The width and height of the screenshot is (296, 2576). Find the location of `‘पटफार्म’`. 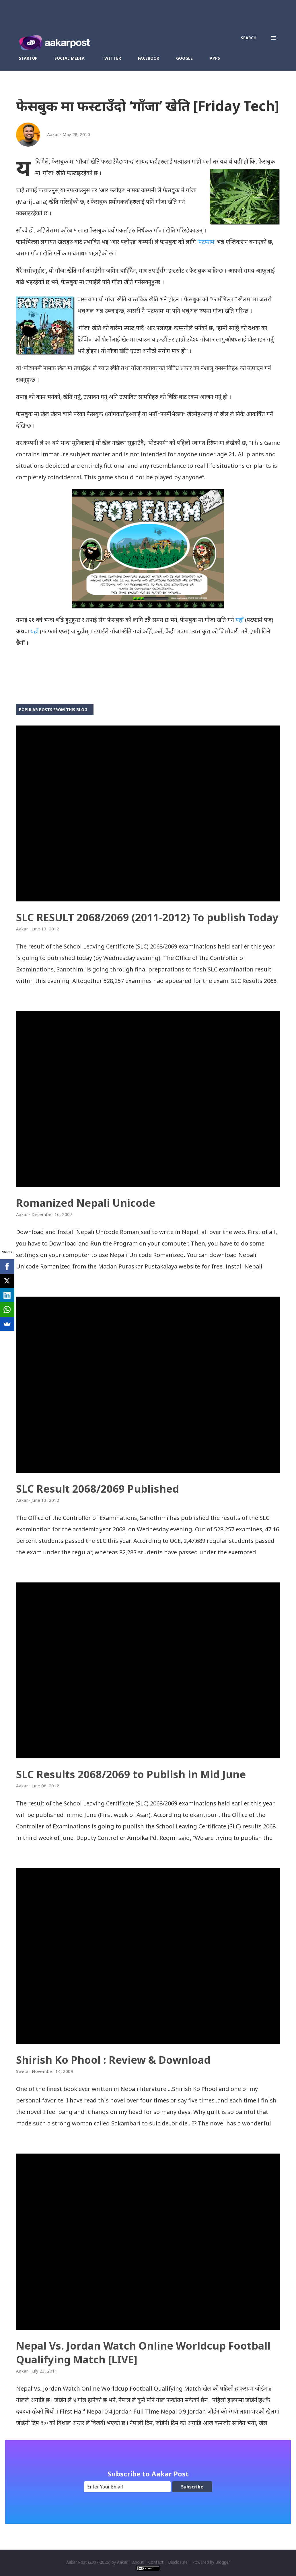

‘पटफार्म’ is located at coordinates (206, 242).